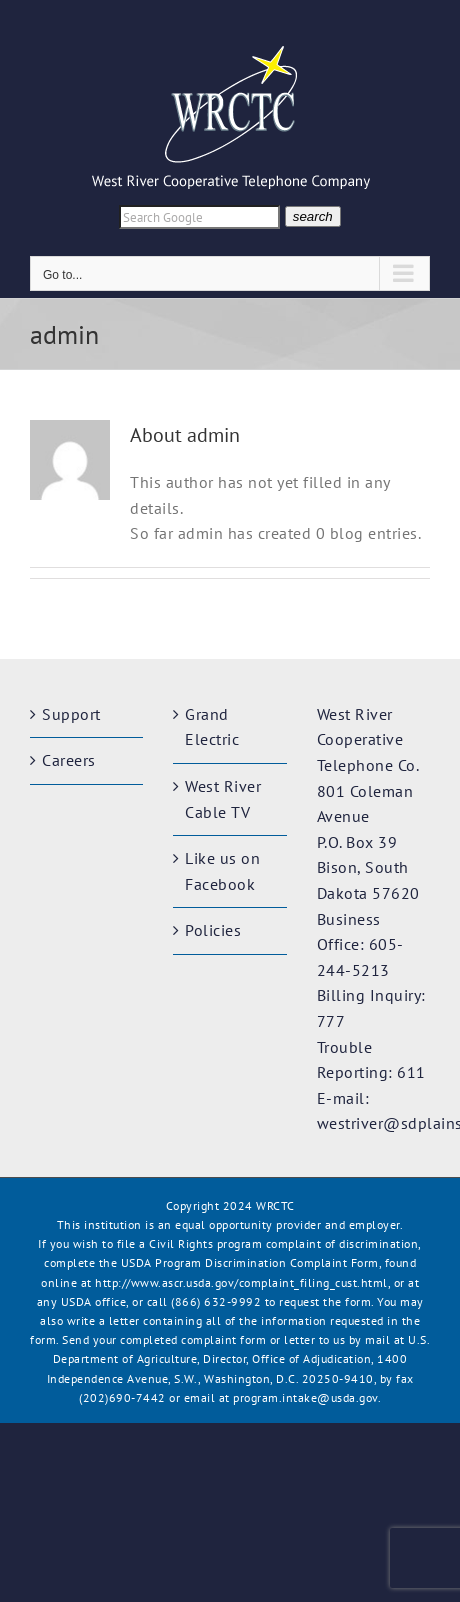 This screenshot has height=1602, width=460. I want to click on http://www.ascr.usda.gov/complaint_filing_cust.html, so click(241, 1282).